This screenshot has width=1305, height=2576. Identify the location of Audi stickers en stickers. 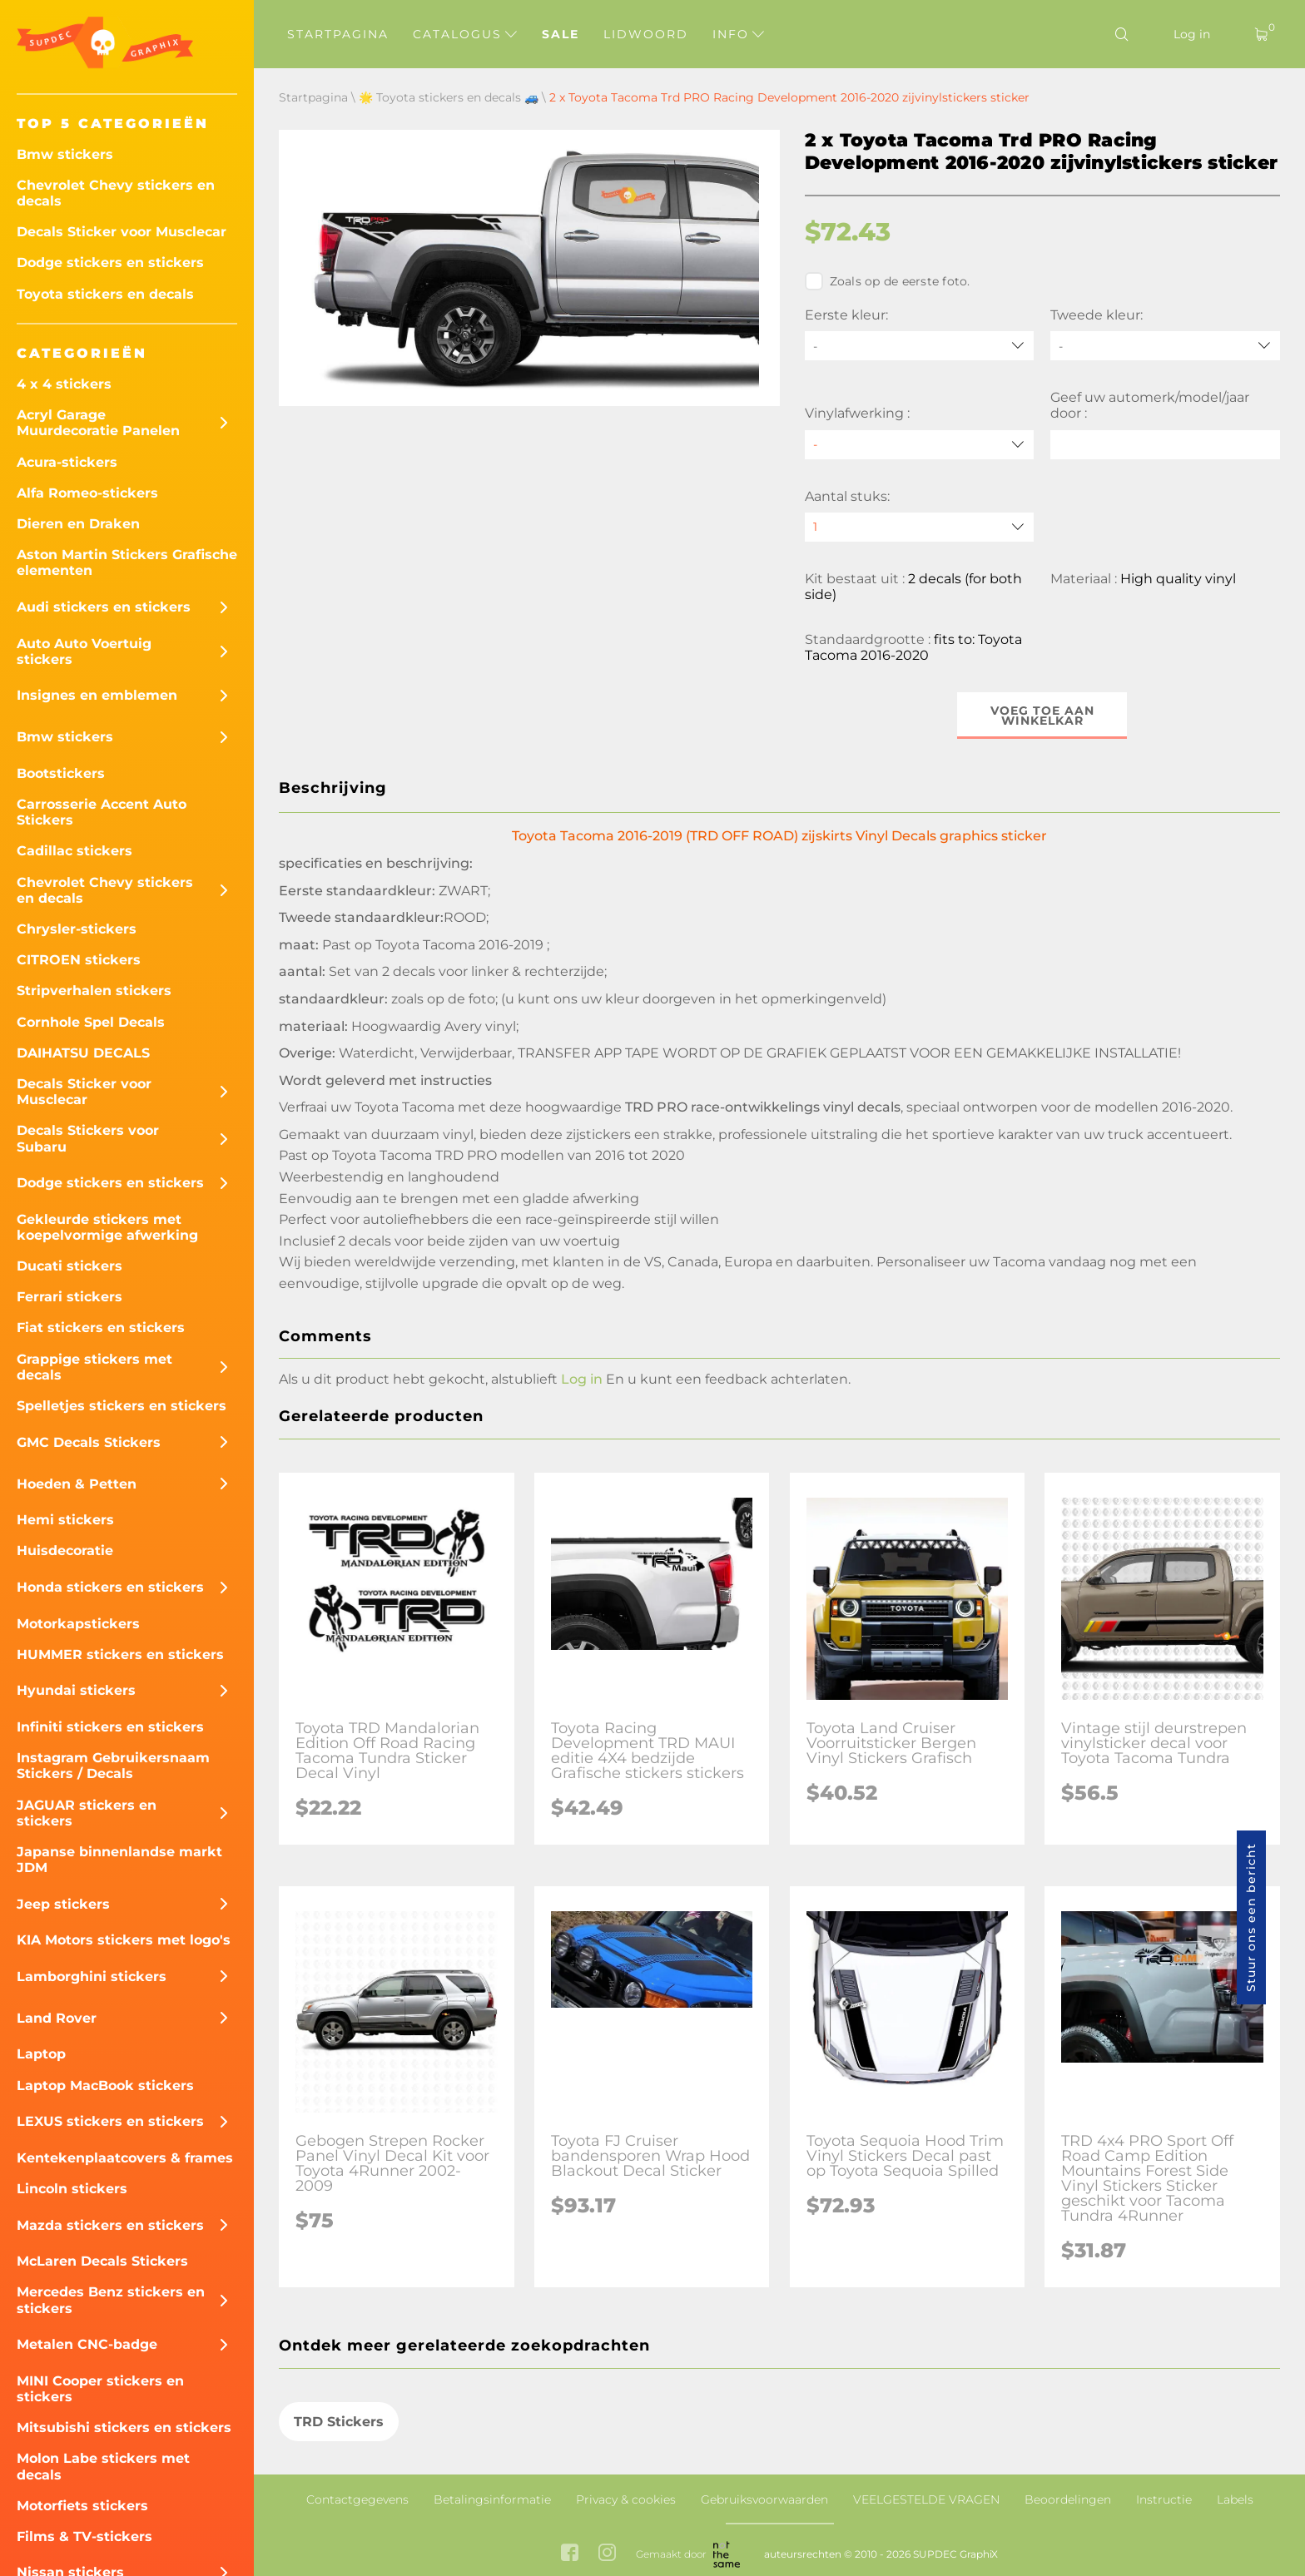
(104, 607).